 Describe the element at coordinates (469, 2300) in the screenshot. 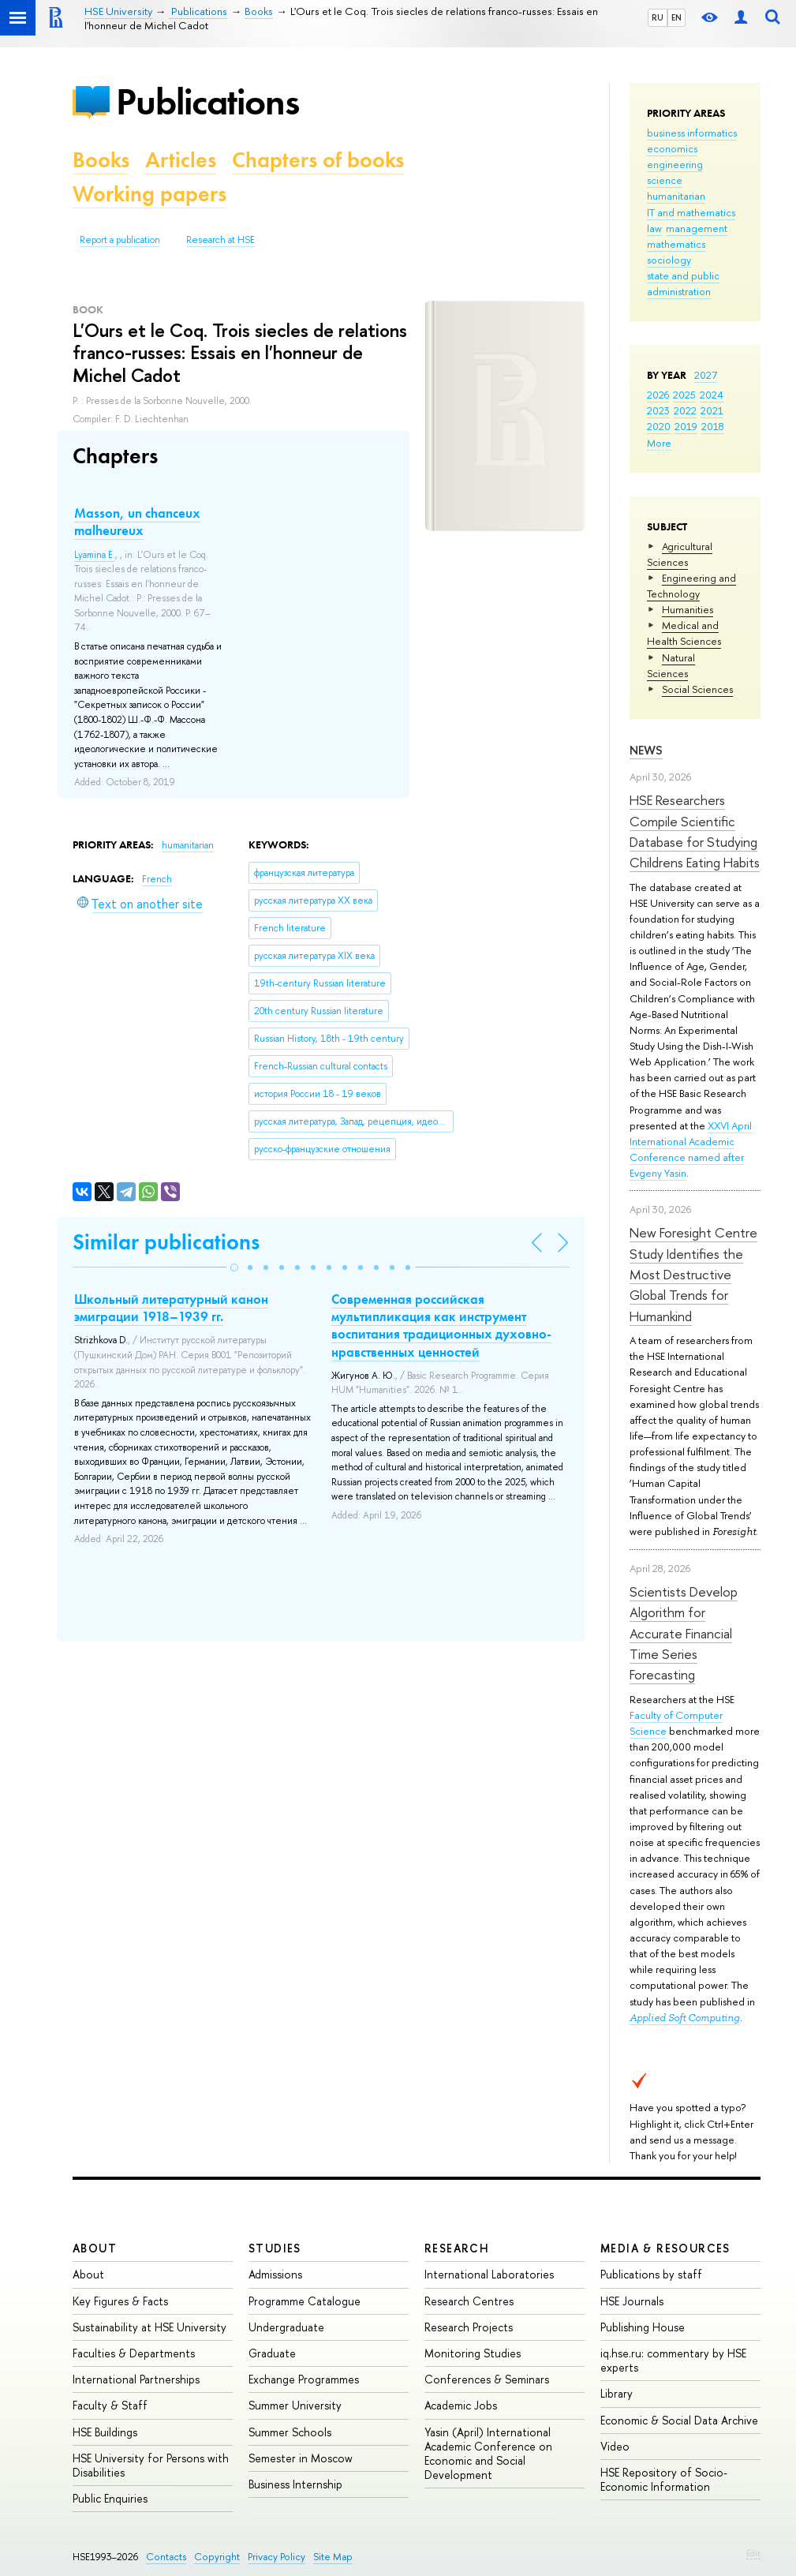

I see `Research Centres` at that location.